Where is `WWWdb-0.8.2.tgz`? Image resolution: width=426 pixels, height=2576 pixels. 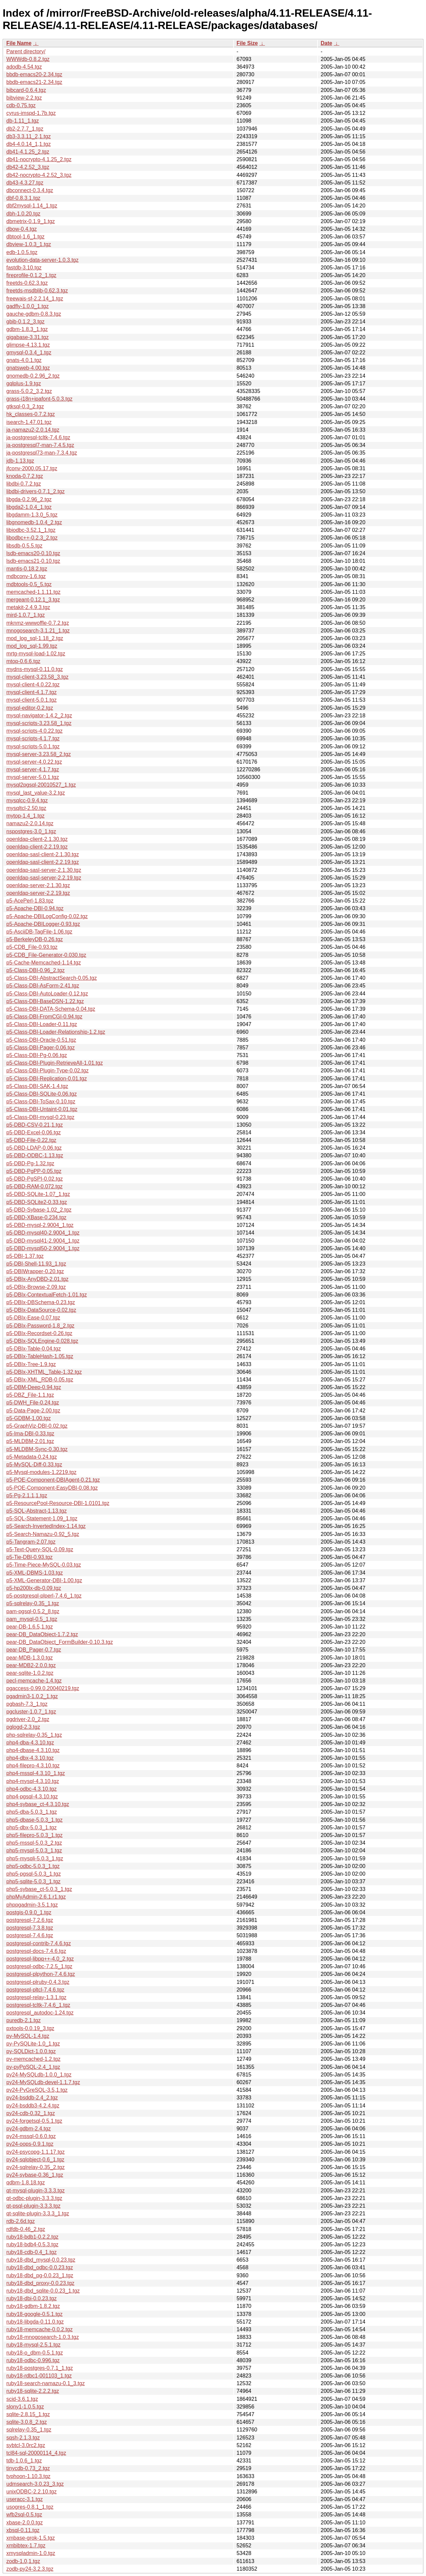 WWWdb-0.8.2.tgz is located at coordinates (28, 59).